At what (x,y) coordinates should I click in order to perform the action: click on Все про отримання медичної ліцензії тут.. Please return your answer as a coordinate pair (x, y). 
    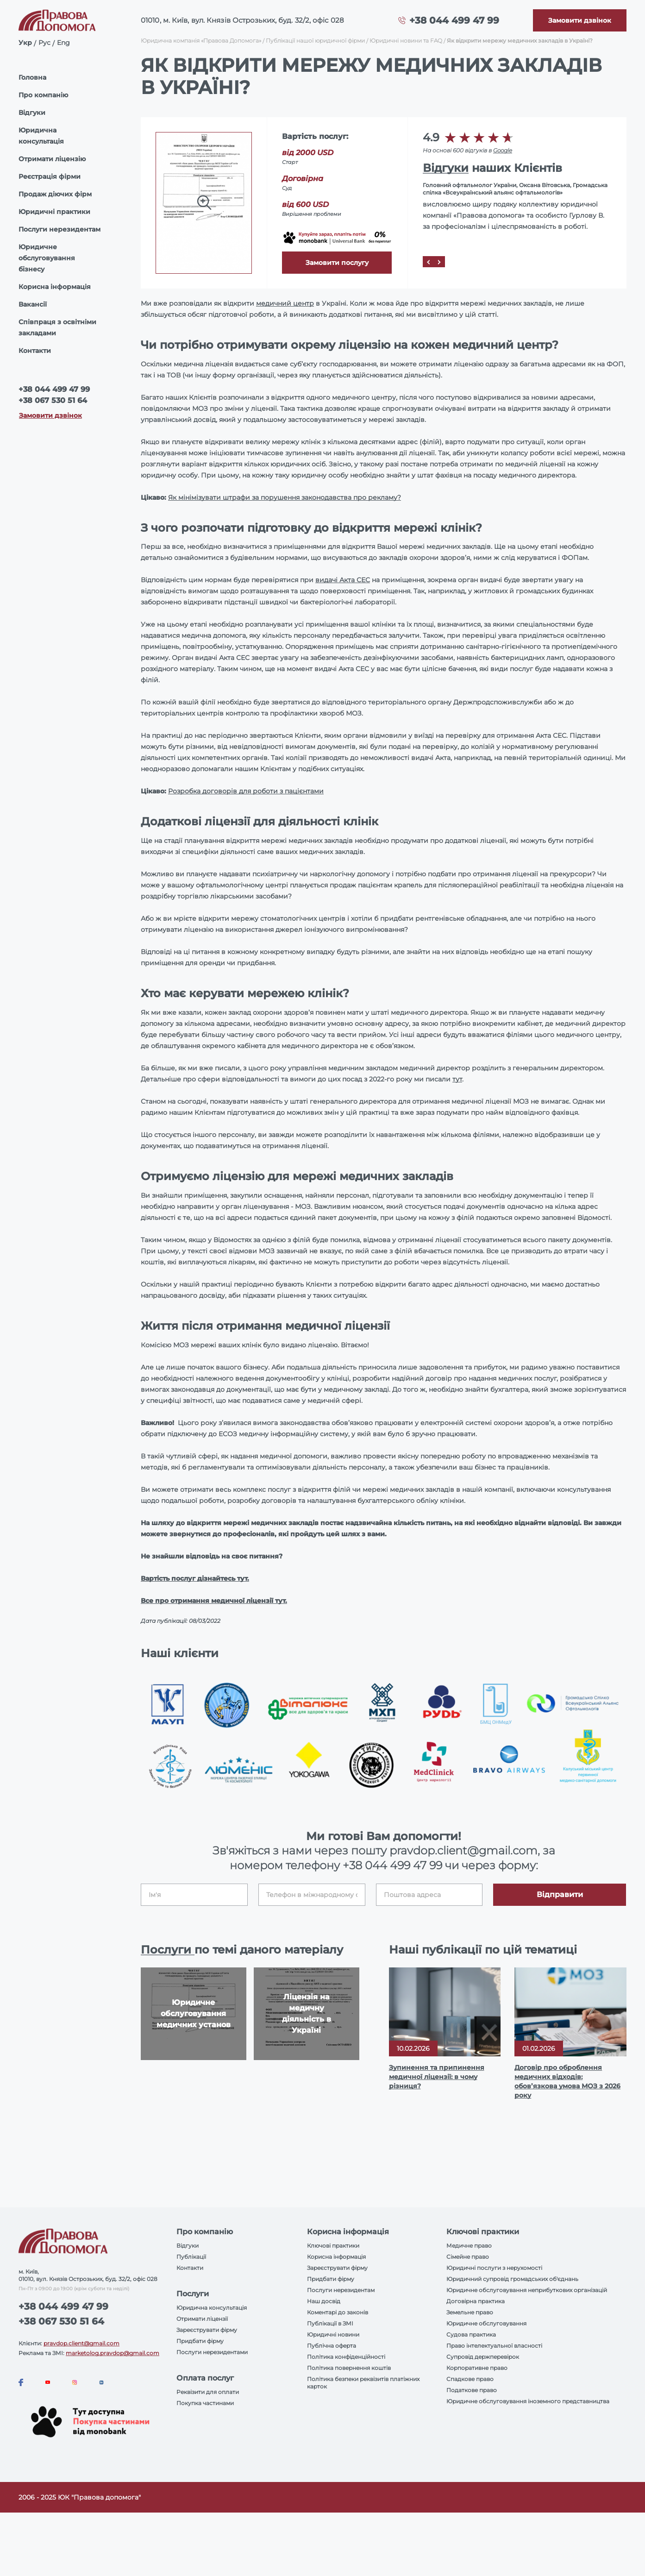
    Looking at the image, I should click on (214, 1600).